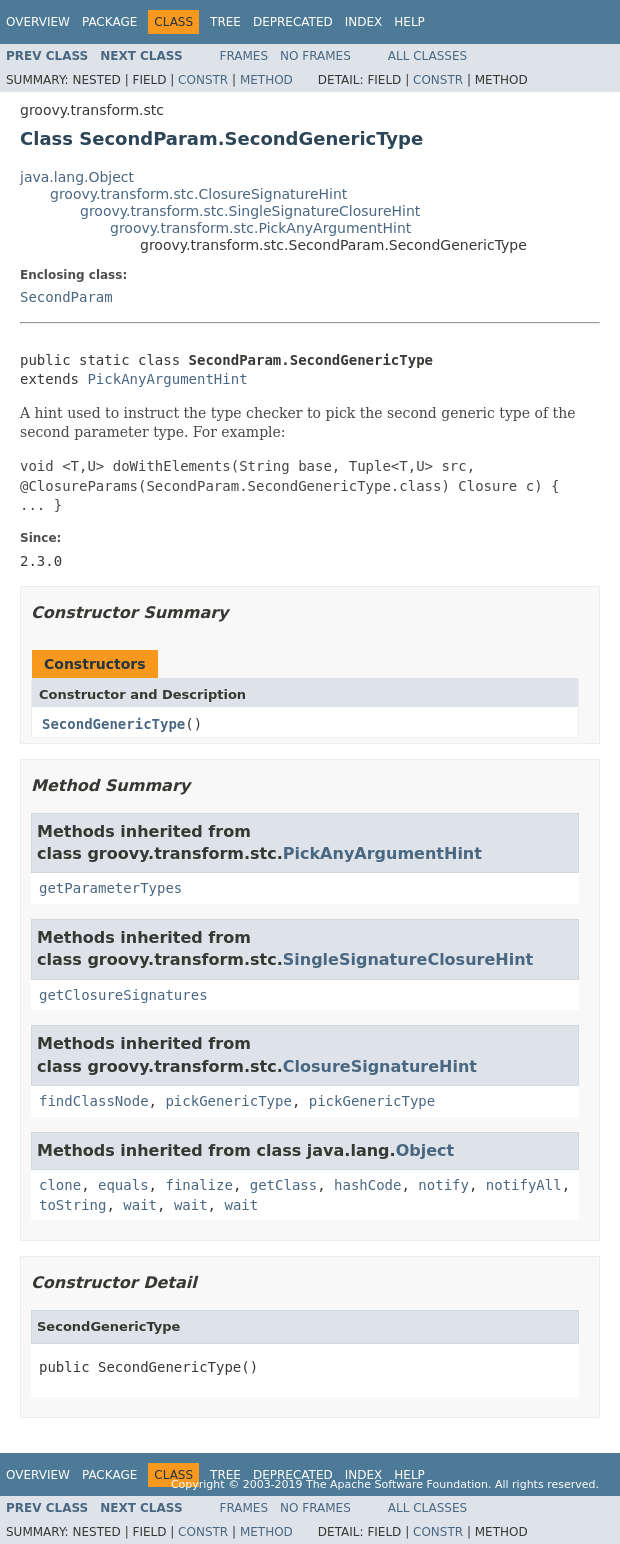 This screenshot has height=1544, width=620. Describe the element at coordinates (524, 1185) in the screenshot. I see `notifyAll` at that location.